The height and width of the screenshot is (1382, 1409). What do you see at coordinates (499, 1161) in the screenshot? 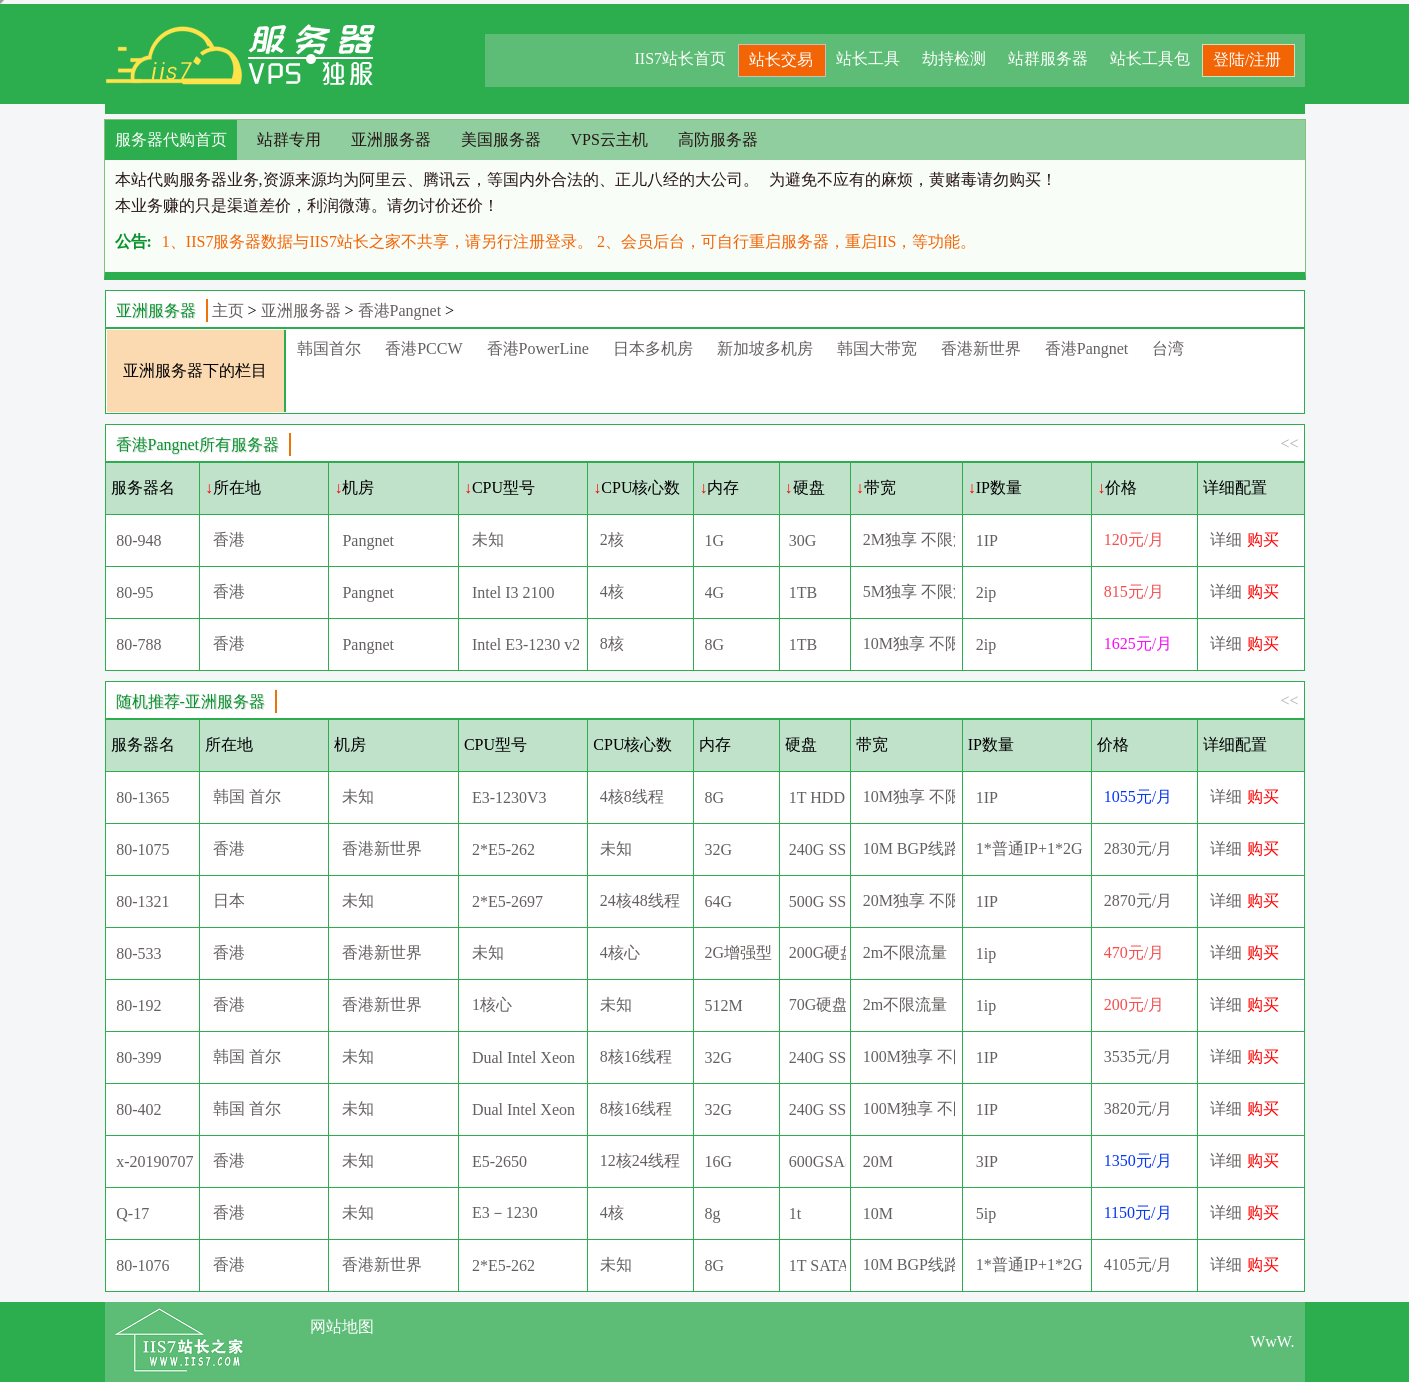
I see `E5-2650` at bounding box center [499, 1161].